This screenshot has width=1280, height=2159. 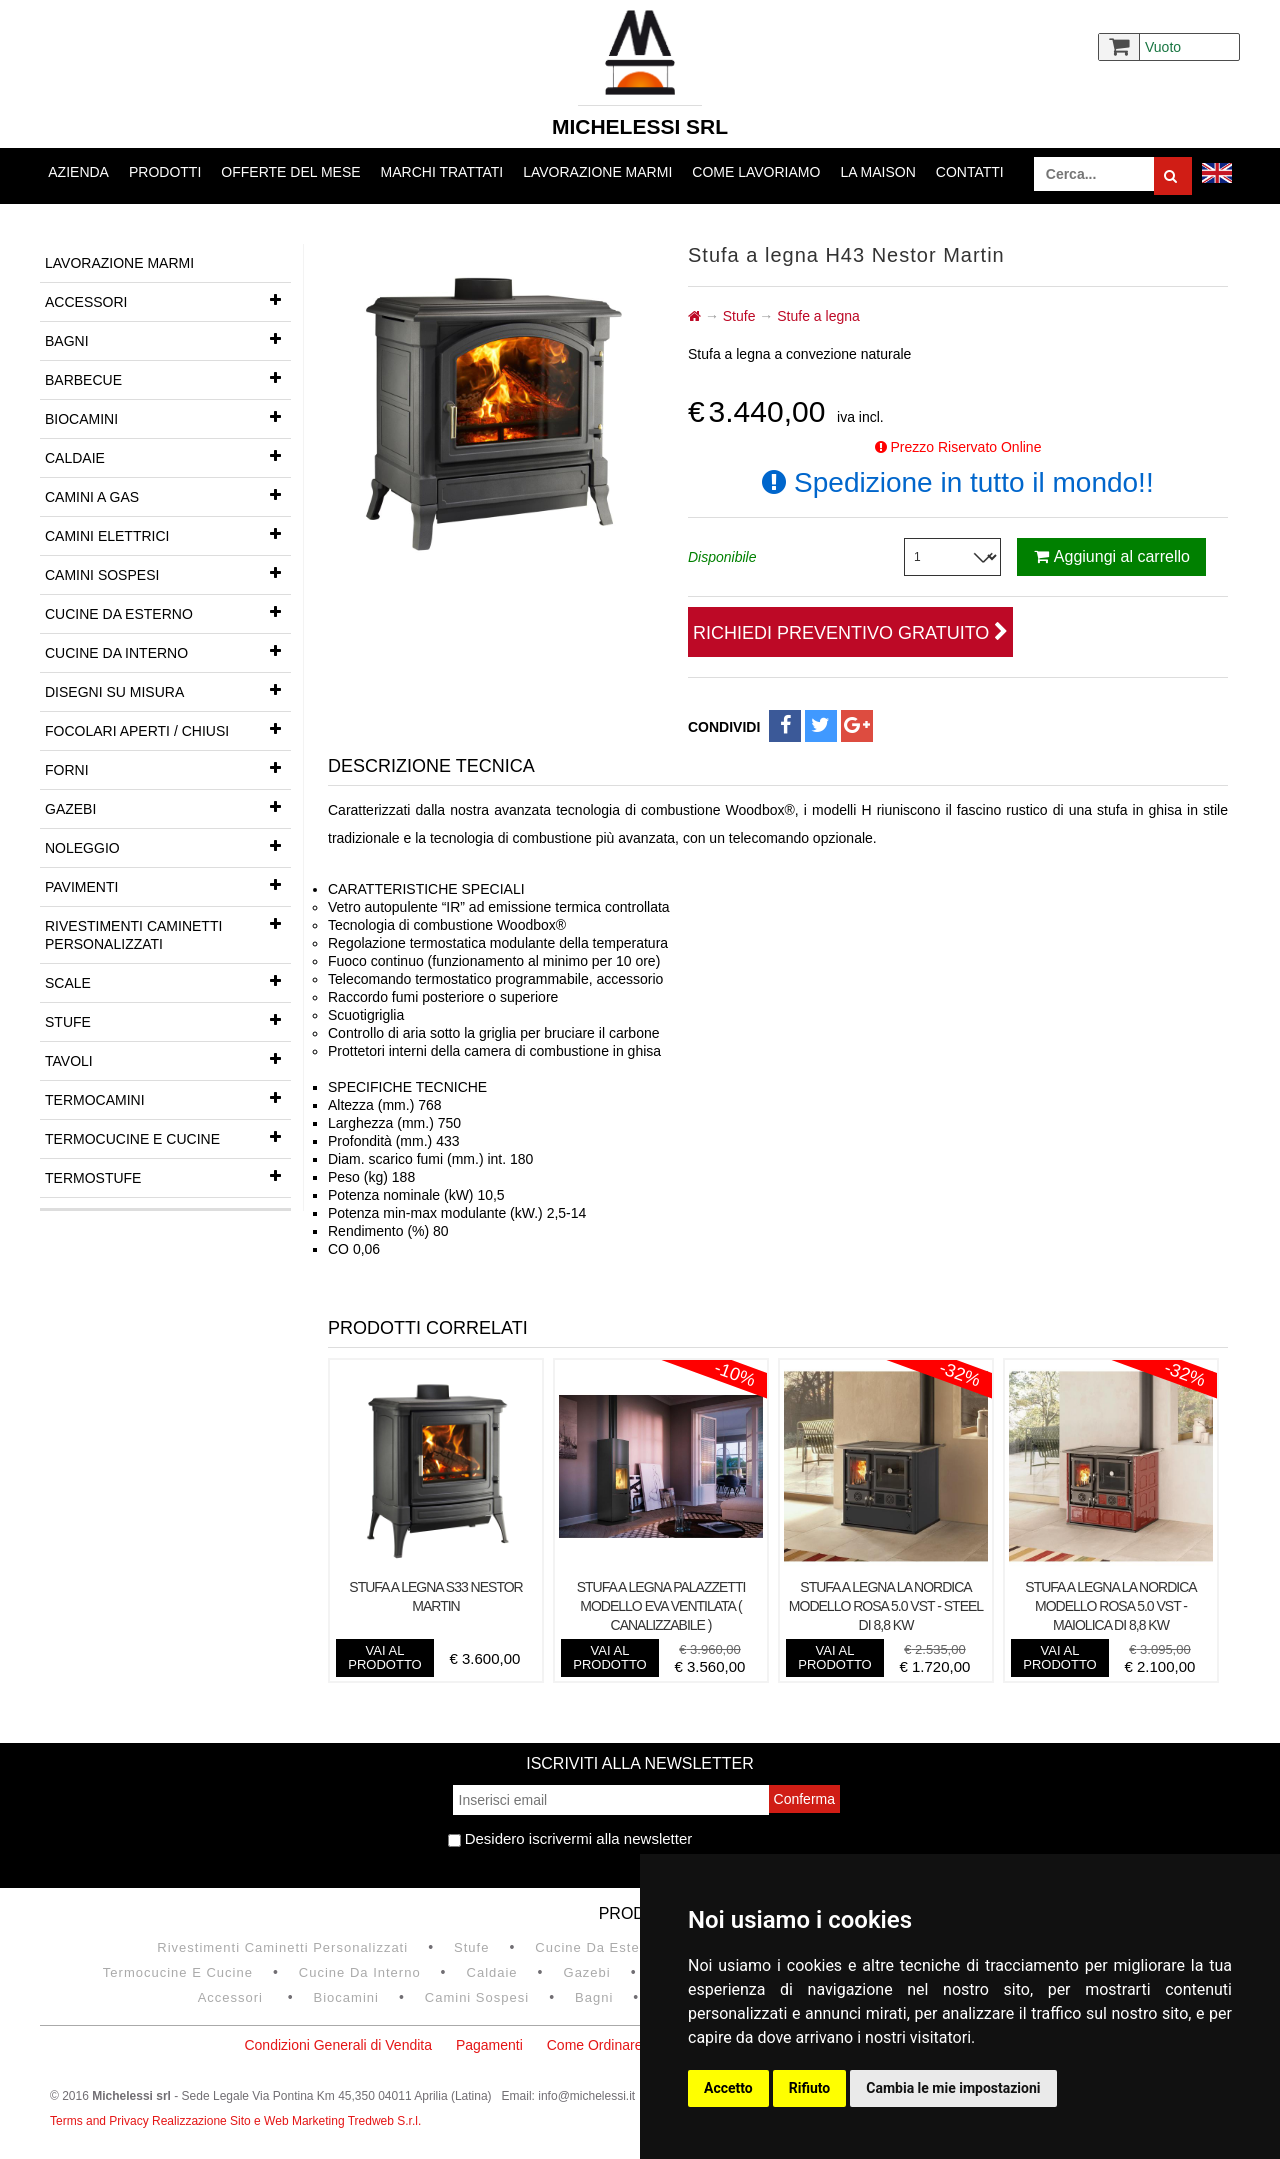 I want to click on Come lavoriamo, so click(x=756, y=172).